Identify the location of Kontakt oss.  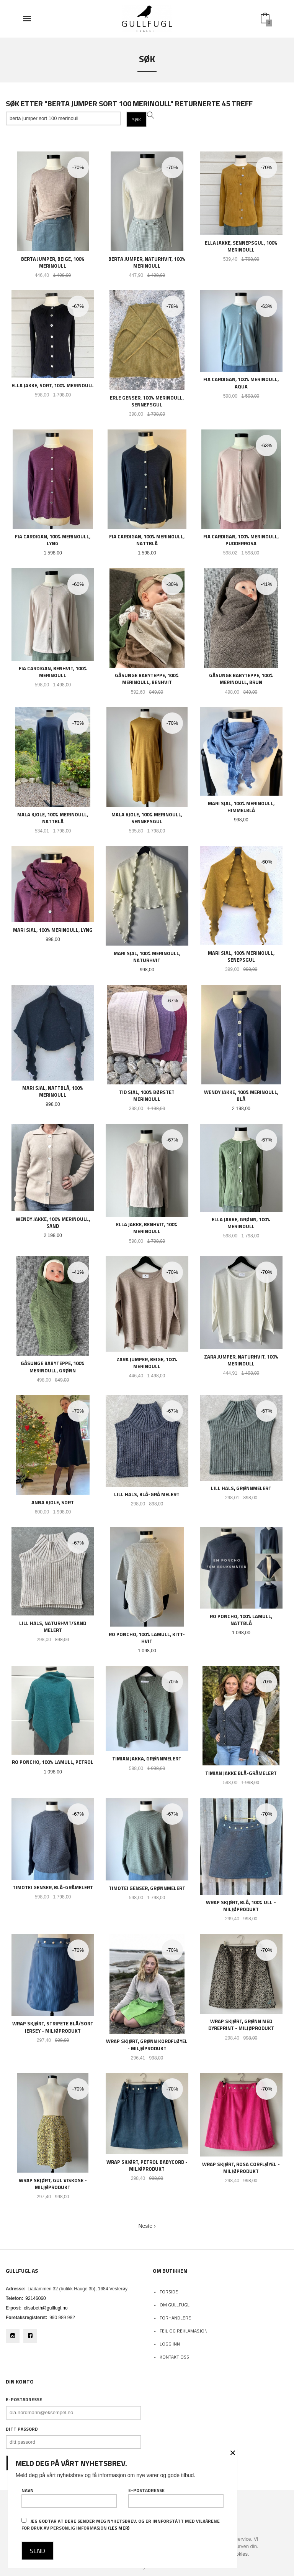
(174, 2357).